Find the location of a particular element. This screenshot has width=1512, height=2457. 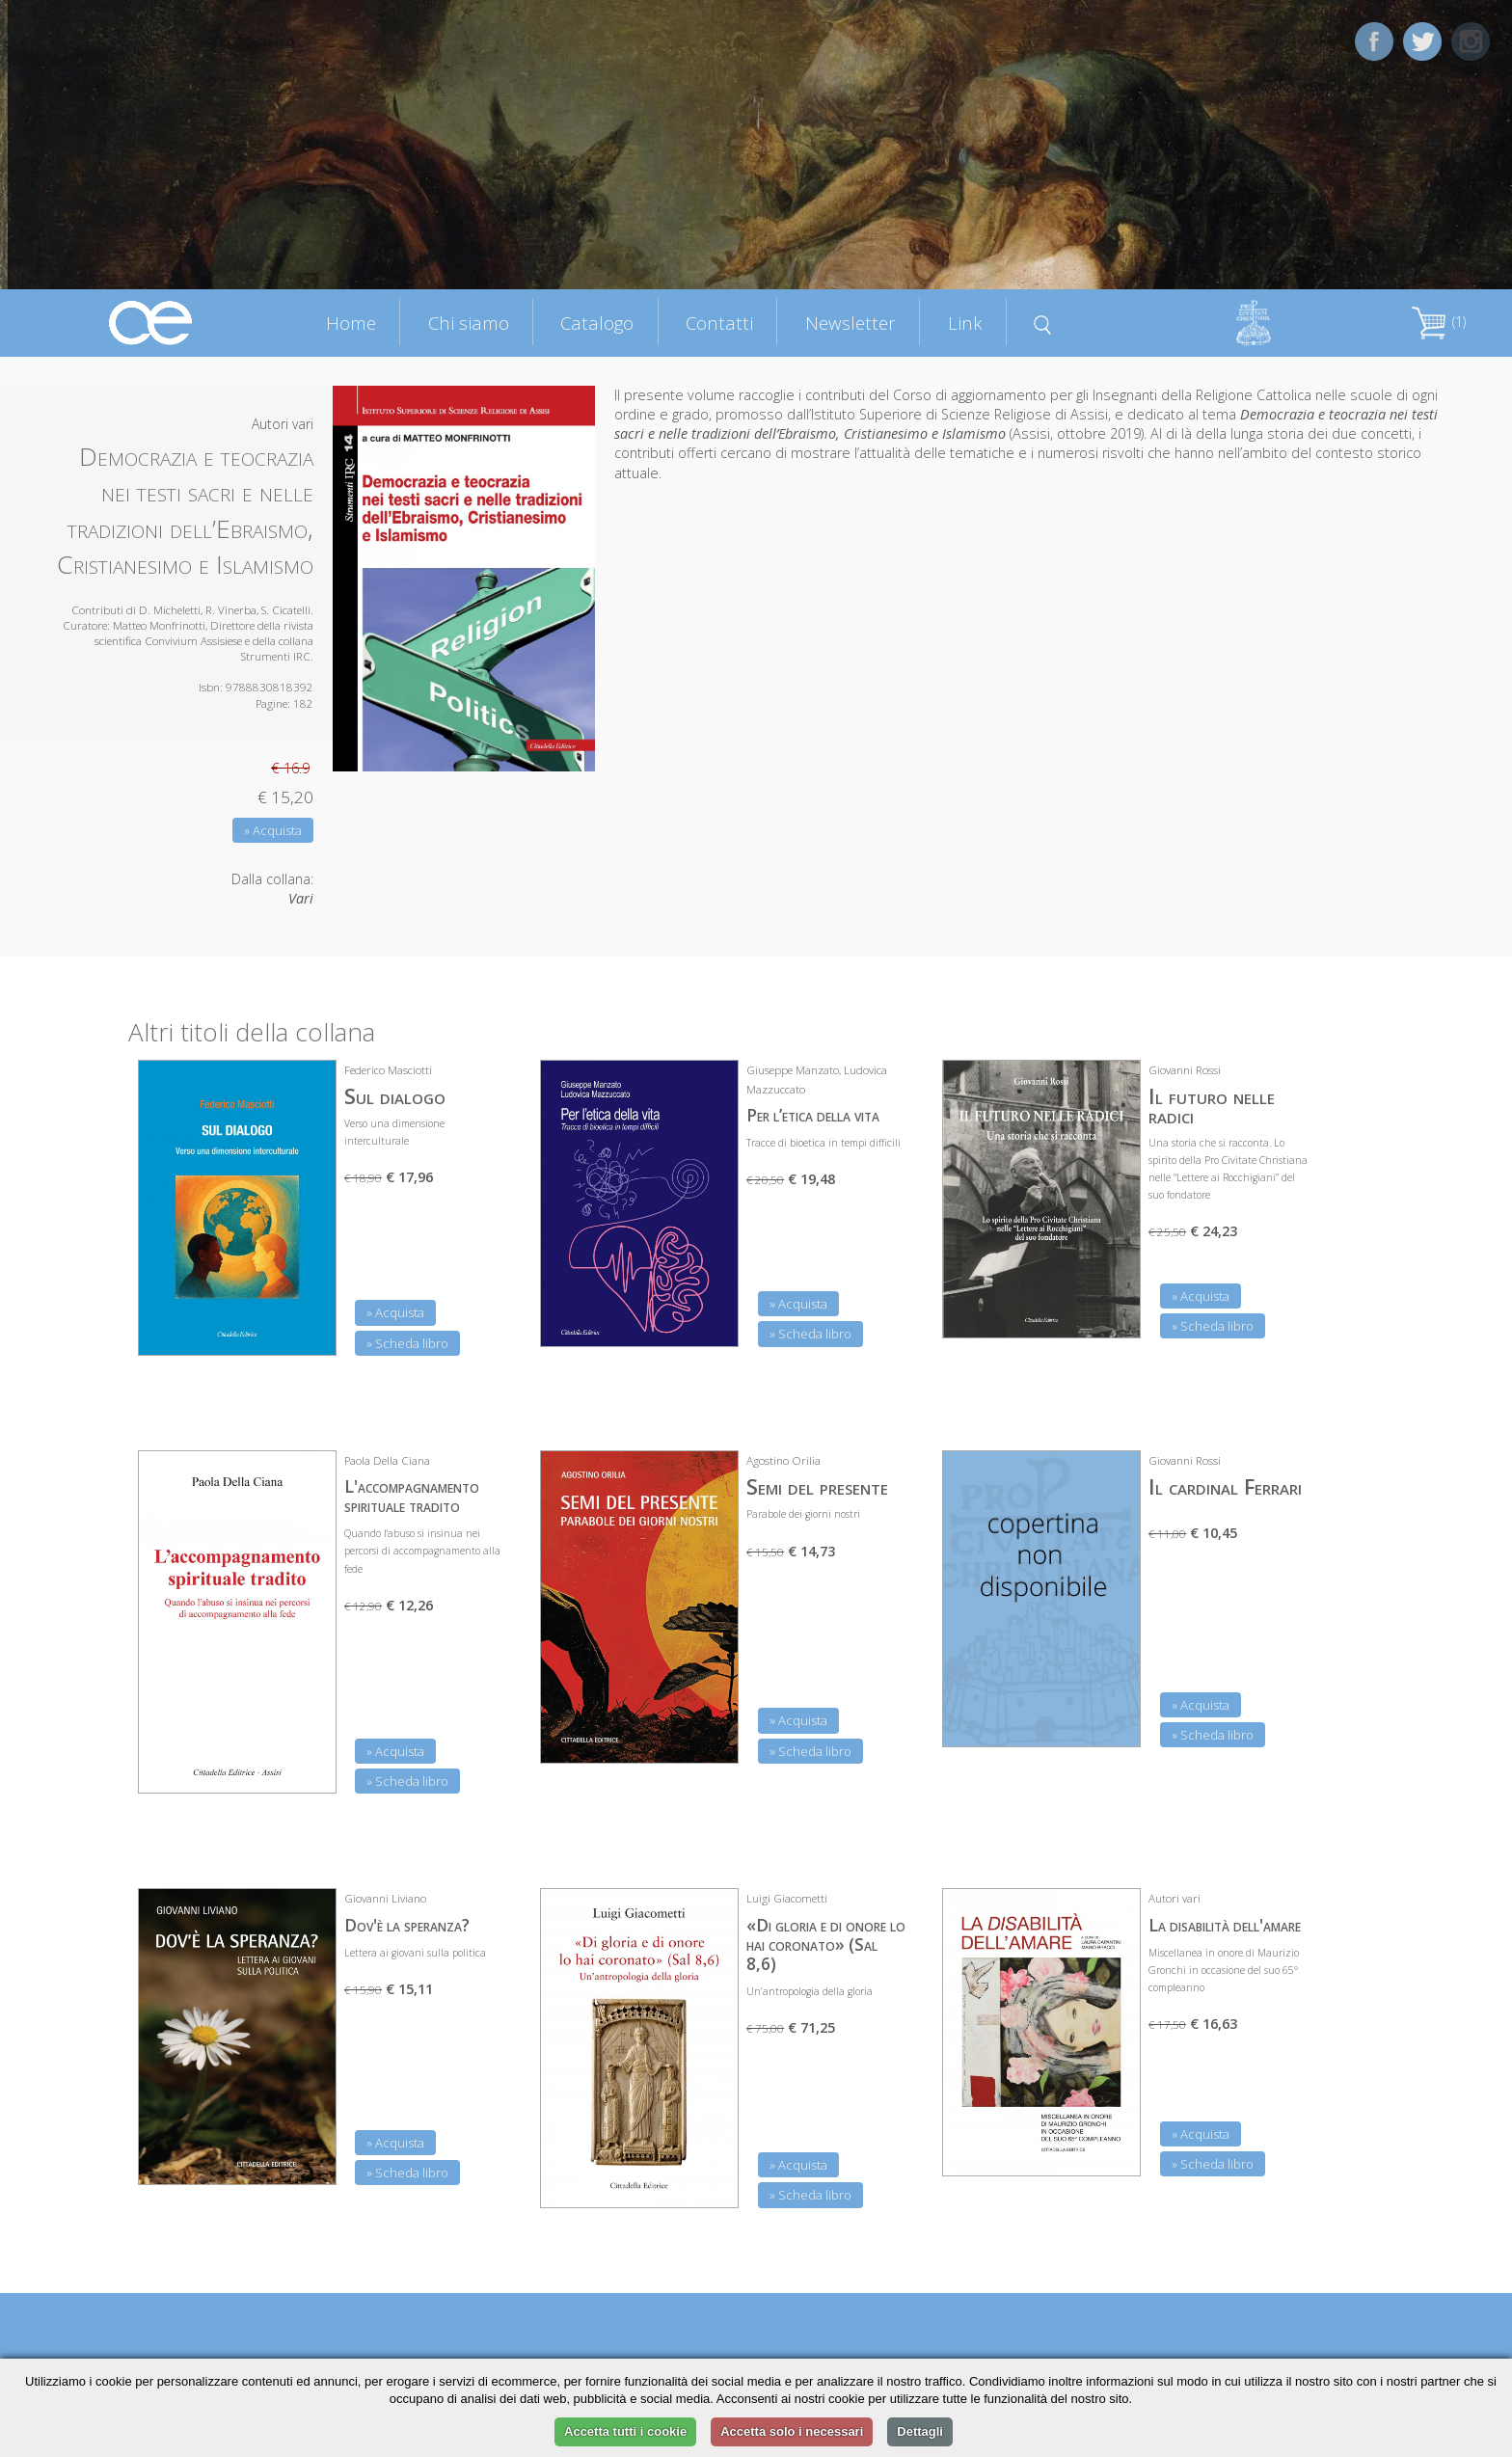

Chi siamo is located at coordinates (468, 322).